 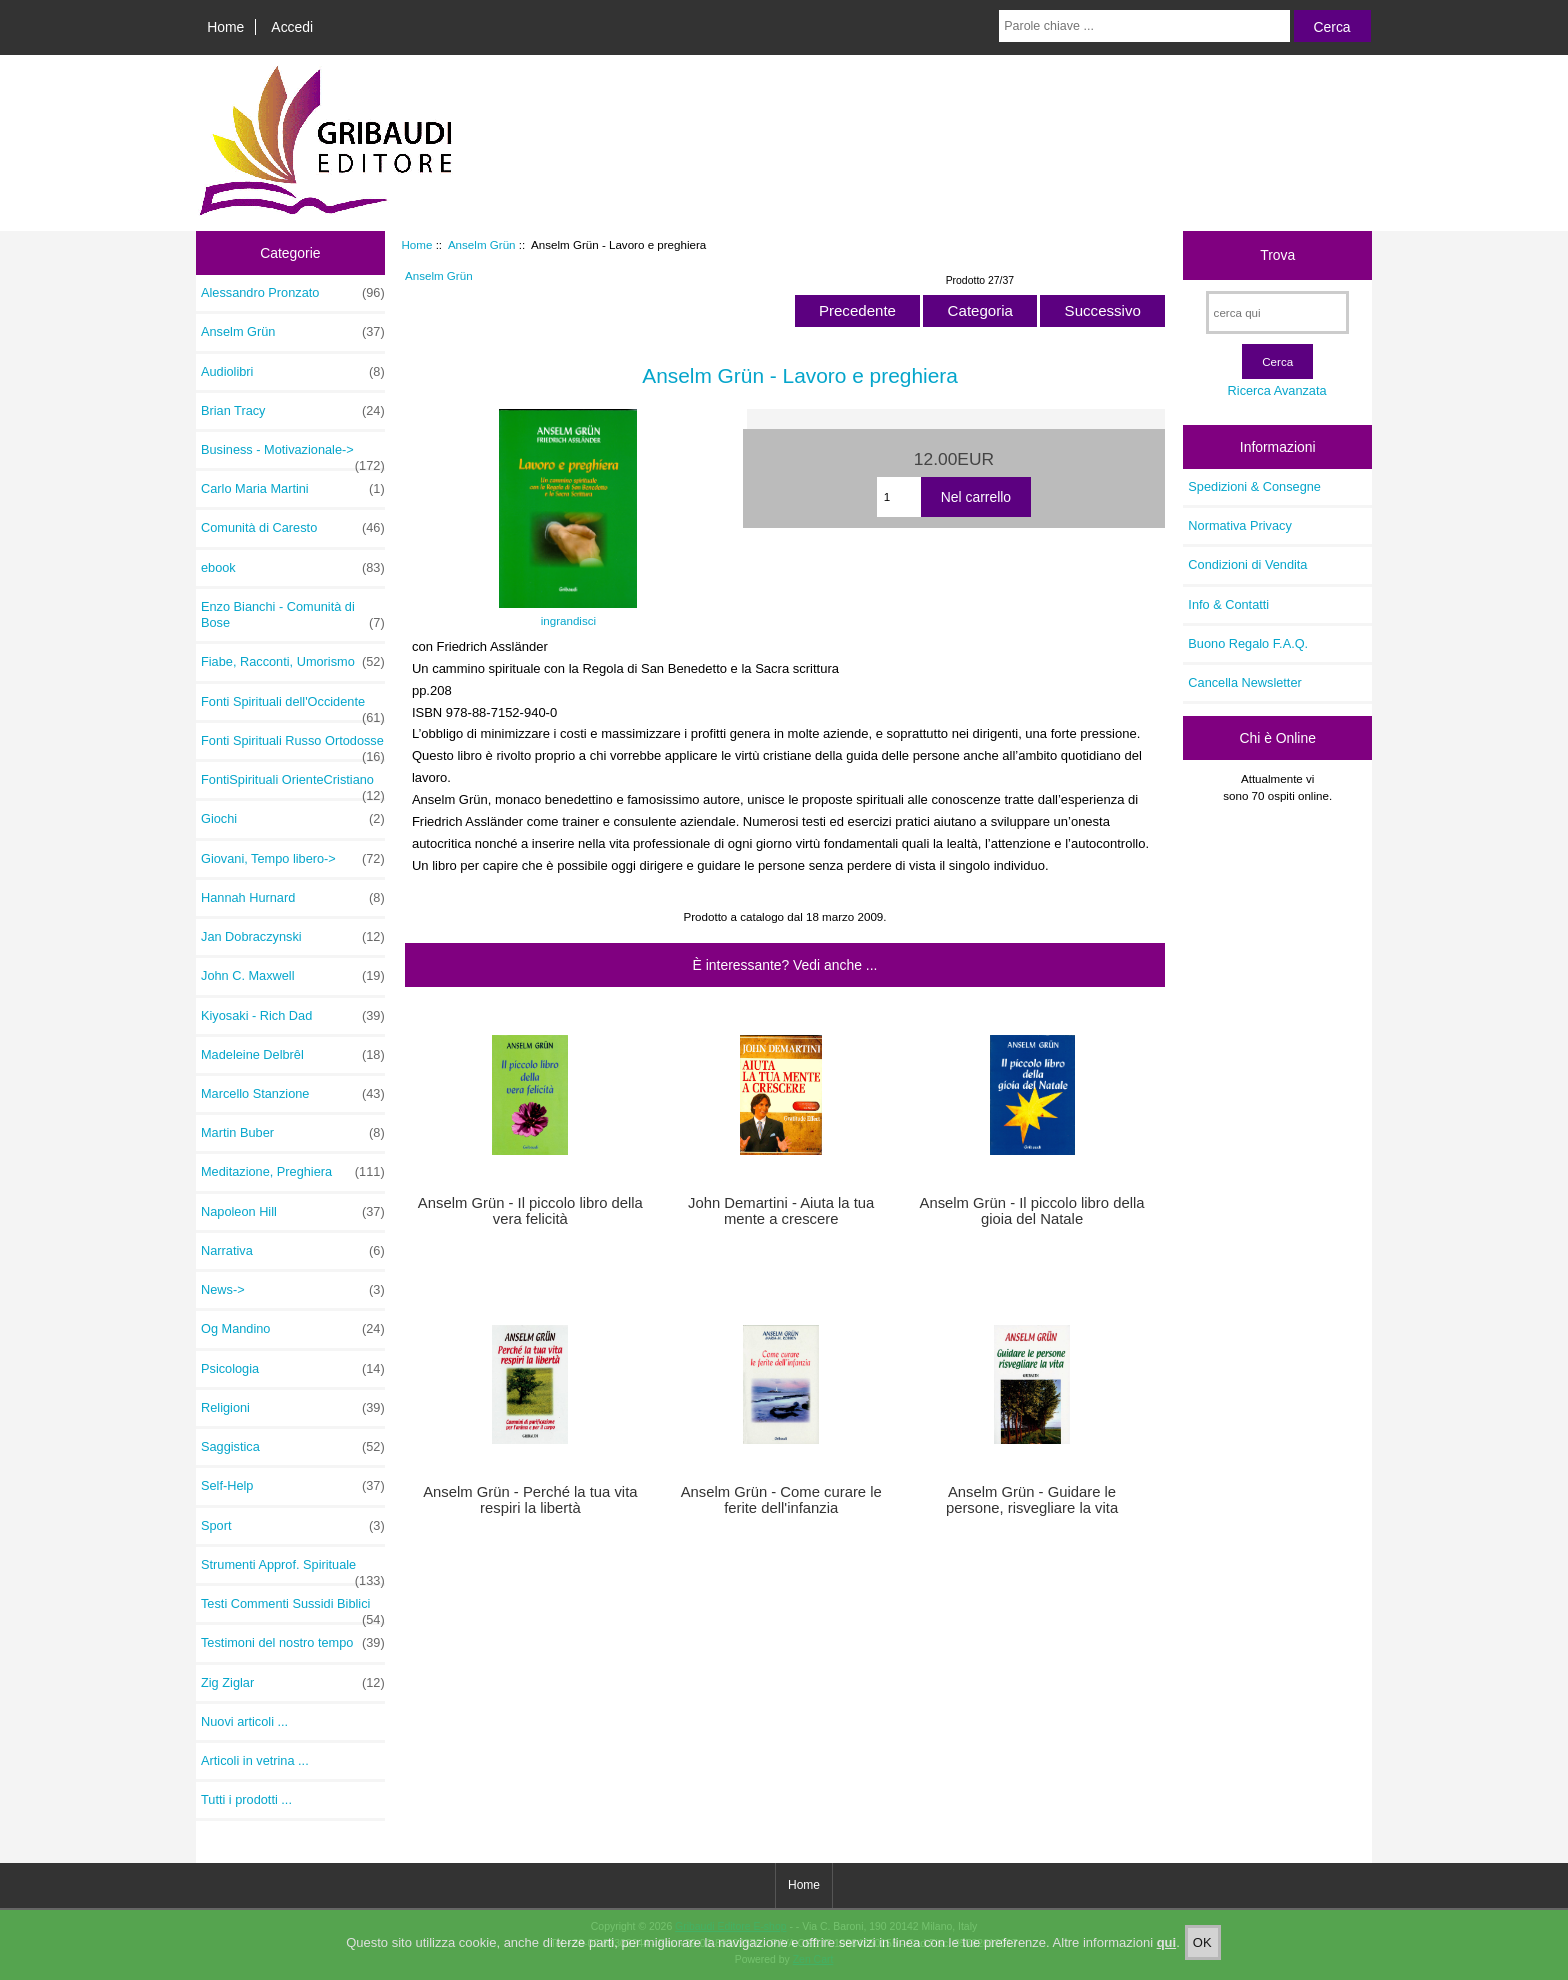 I want to click on Accedi, so click(x=292, y=27).